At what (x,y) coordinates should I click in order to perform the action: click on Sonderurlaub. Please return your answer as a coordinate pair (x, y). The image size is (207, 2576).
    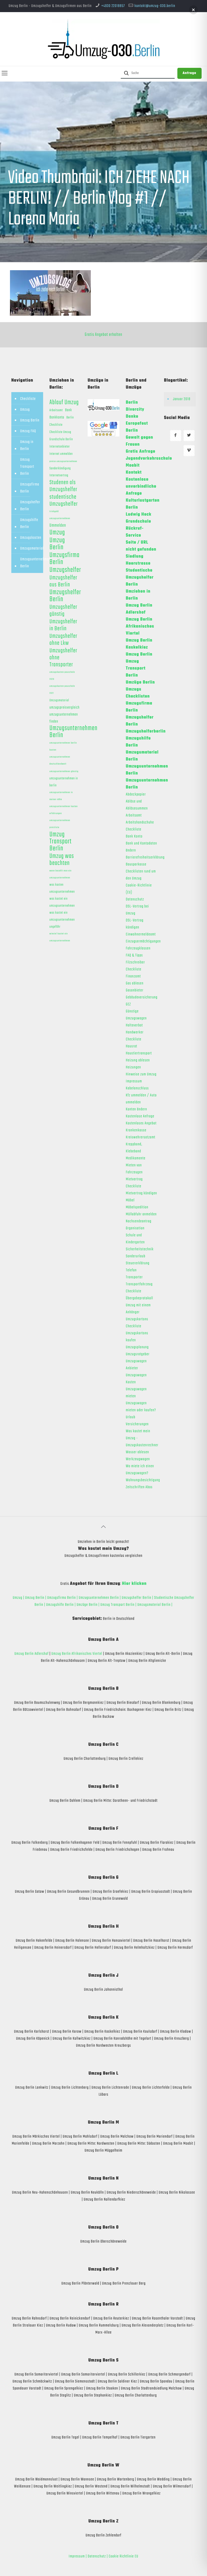
    Looking at the image, I should click on (136, 1256).